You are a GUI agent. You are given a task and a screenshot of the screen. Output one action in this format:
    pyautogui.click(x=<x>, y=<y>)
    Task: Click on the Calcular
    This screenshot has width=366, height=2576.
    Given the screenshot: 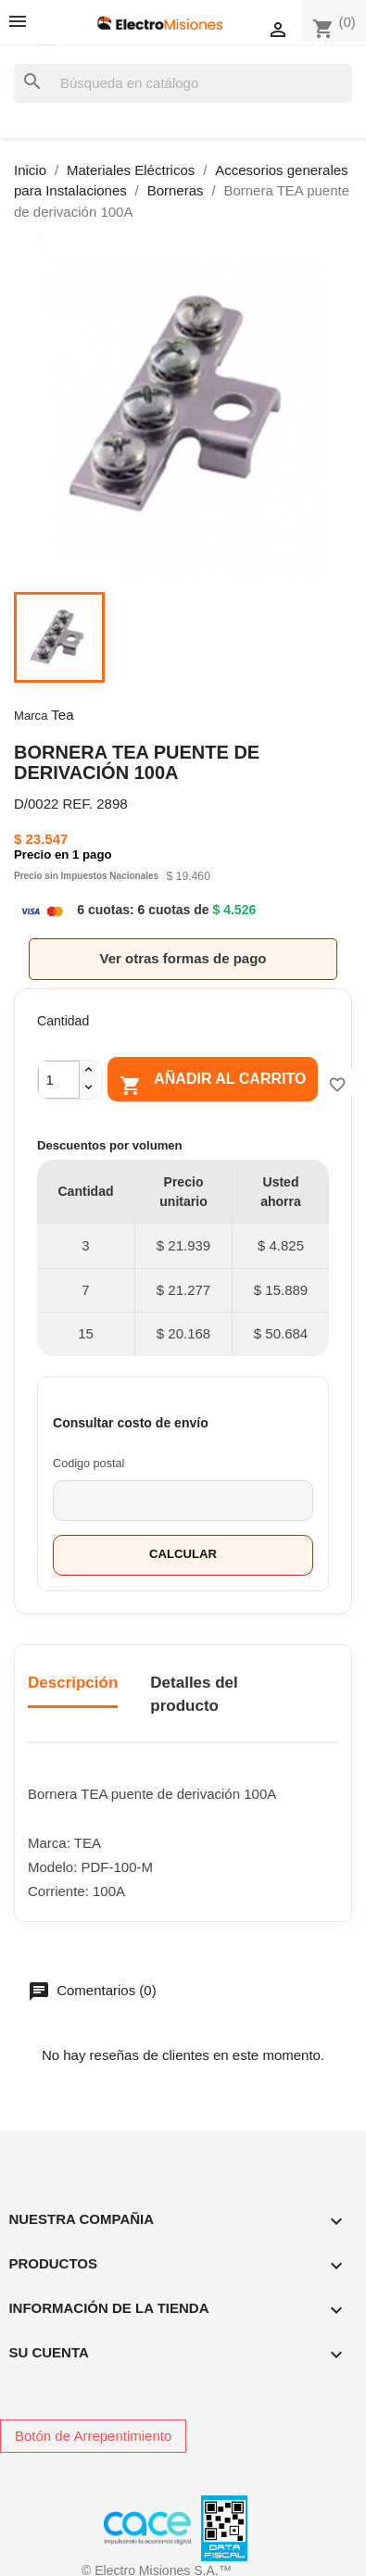 What is the action you would take?
    pyautogui.click(x=183, y=1554)
    